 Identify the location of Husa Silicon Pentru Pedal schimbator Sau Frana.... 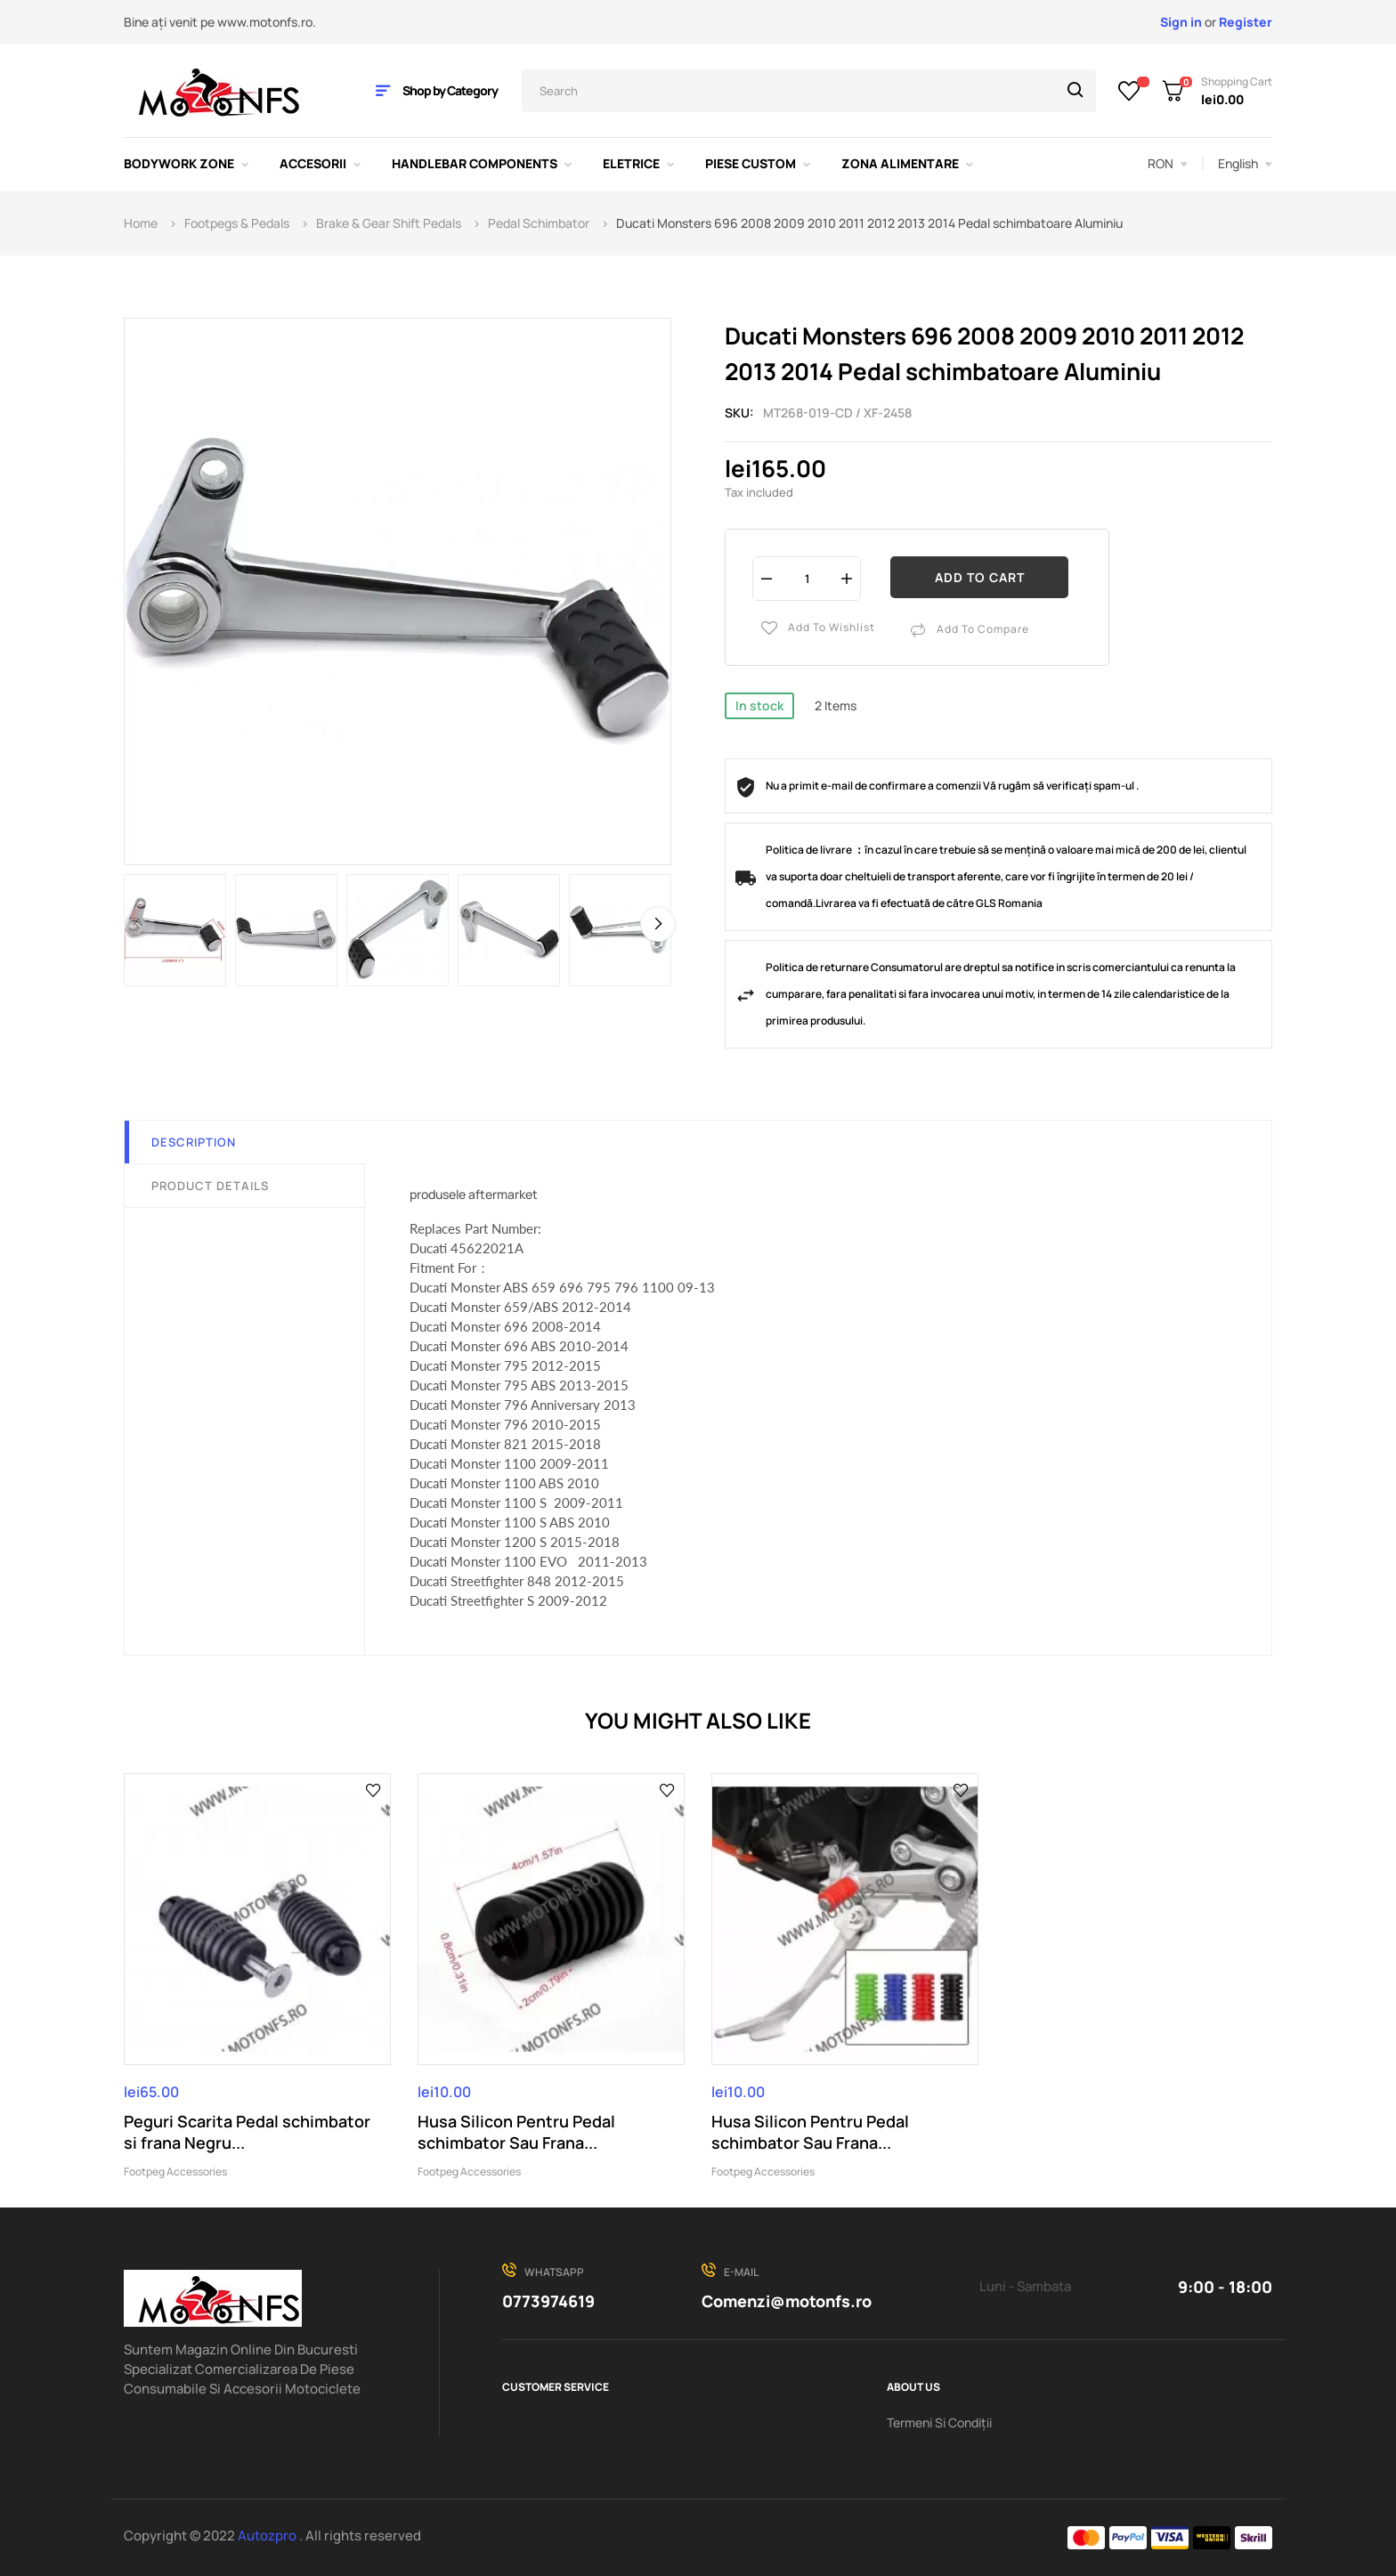
(516, 2131).